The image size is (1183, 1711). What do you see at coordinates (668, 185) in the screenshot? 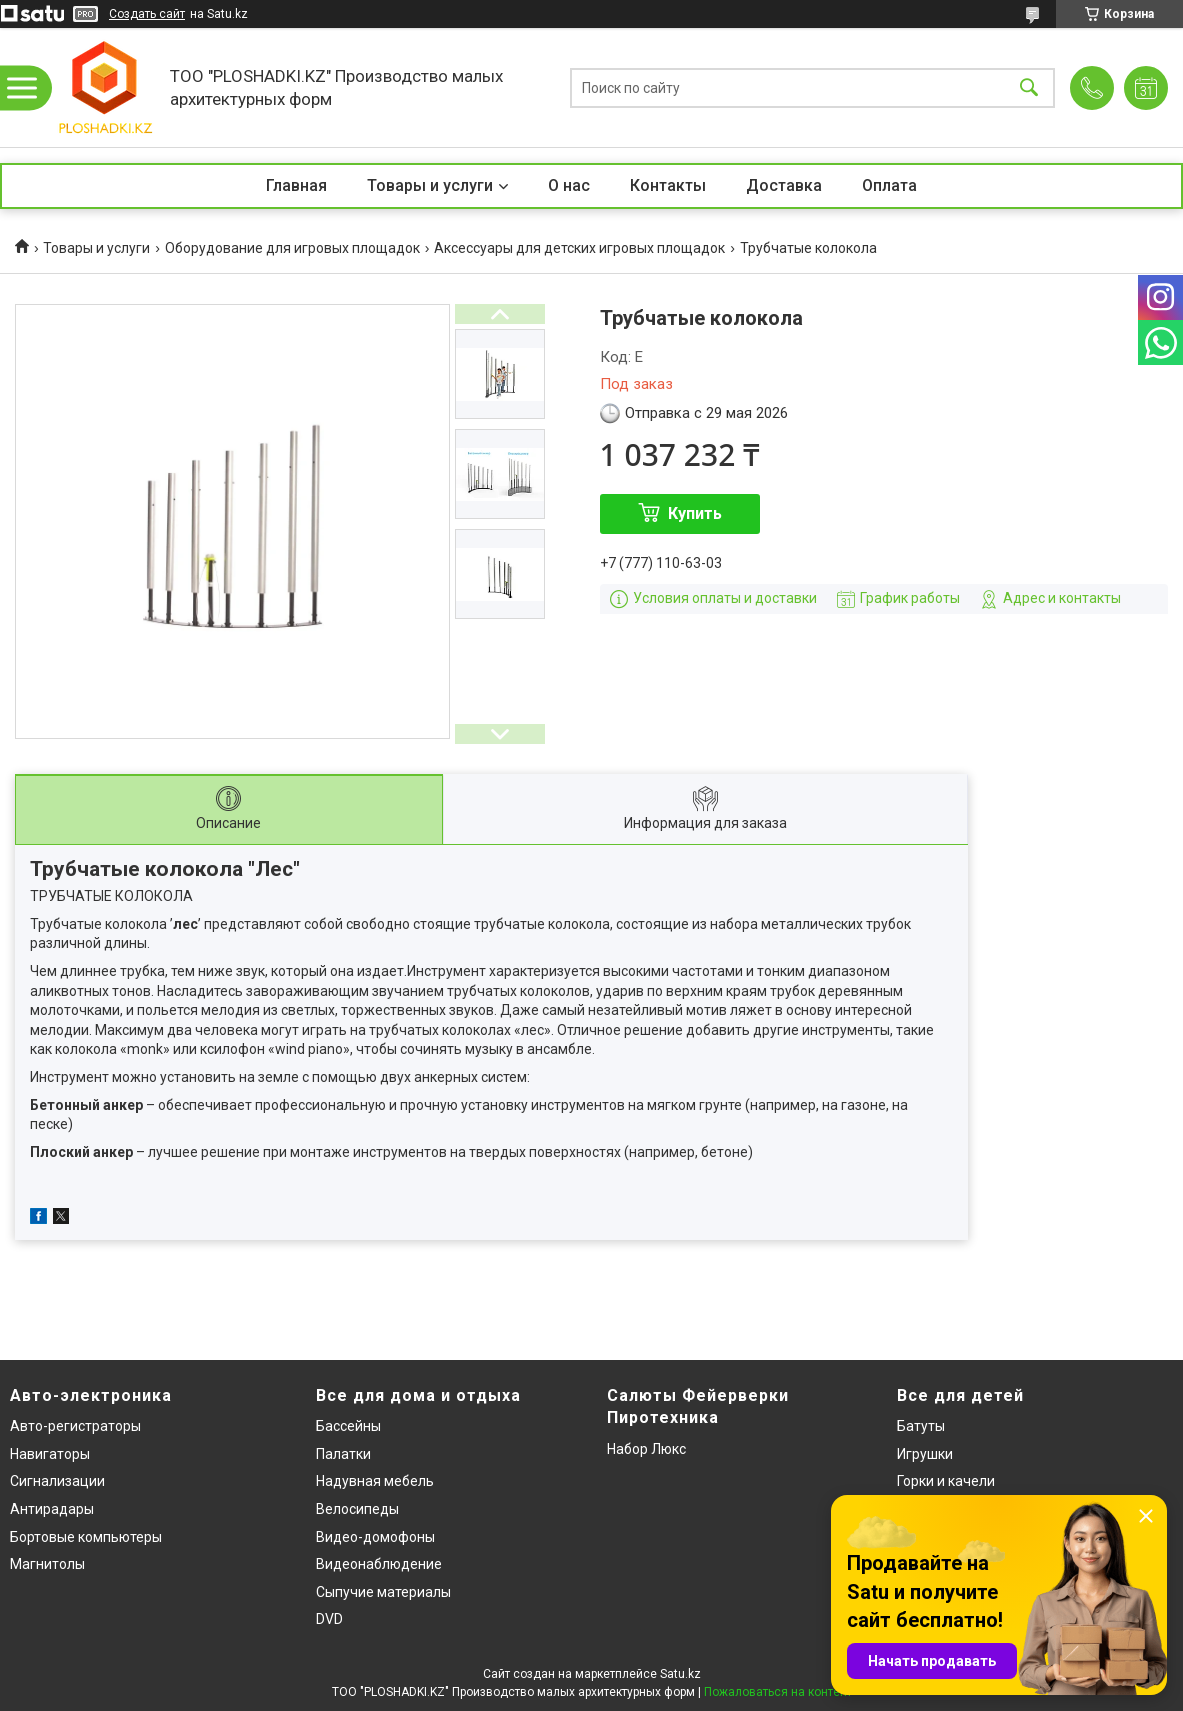
I see `Контакты` at bounding box center [668, 185].